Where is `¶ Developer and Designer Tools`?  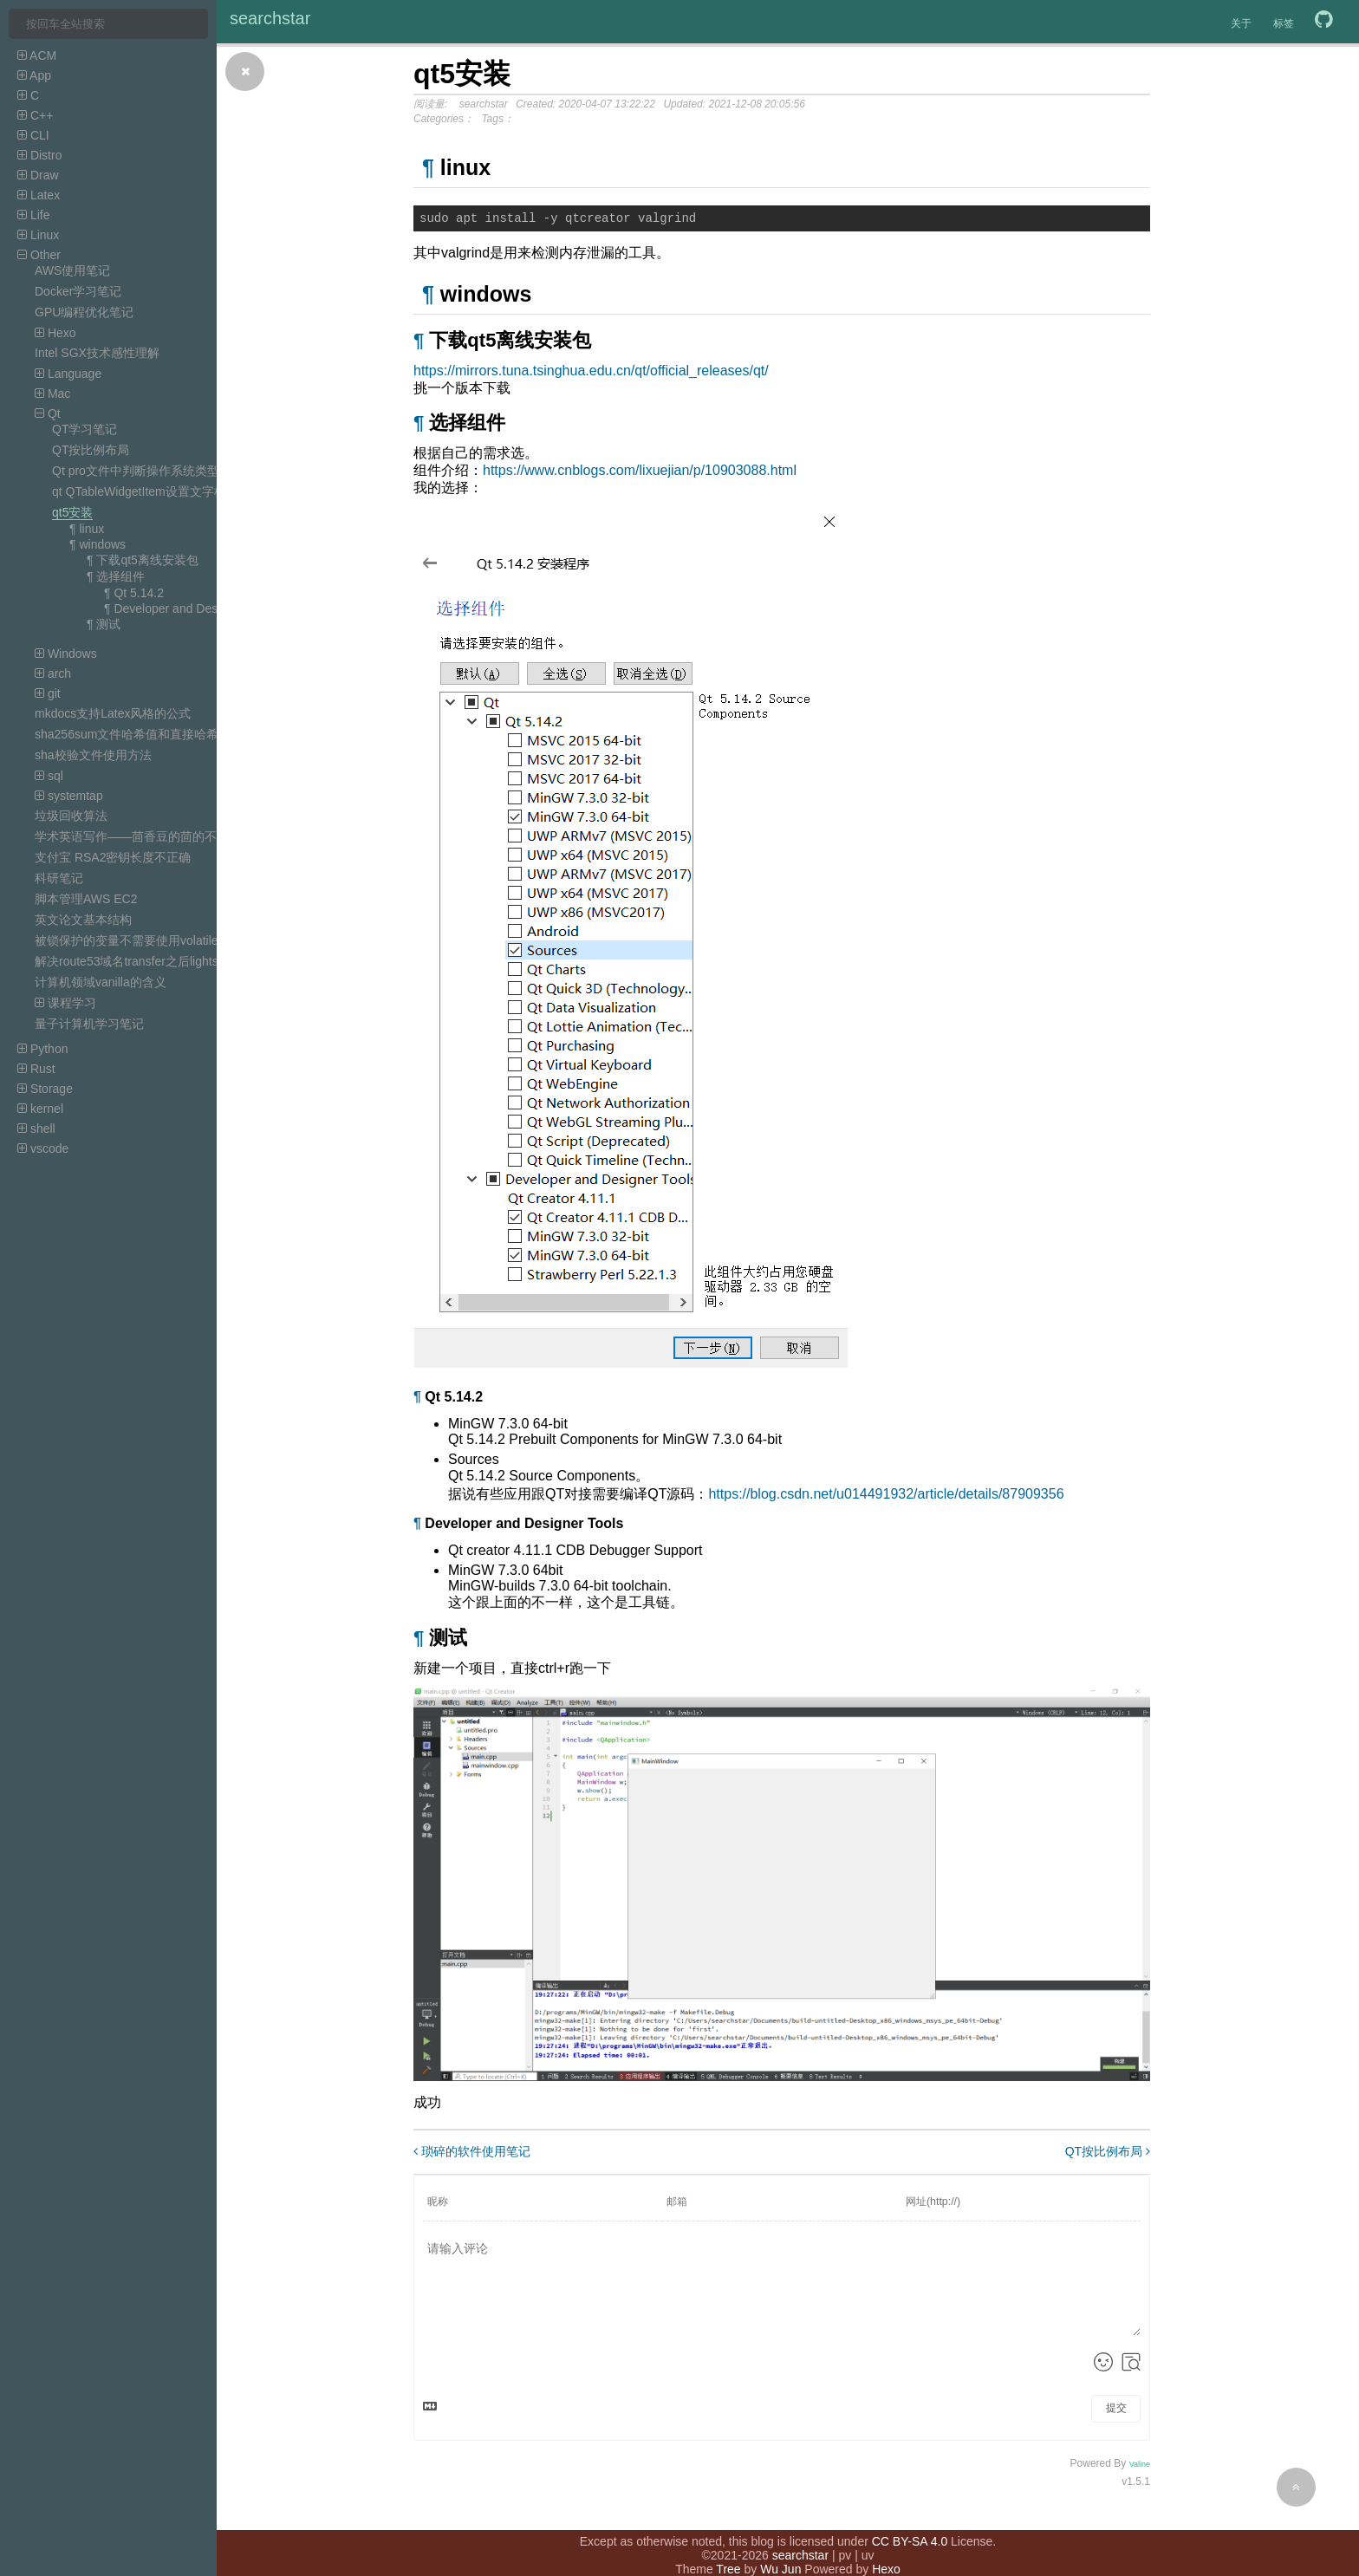 ¶ Developer and Designer Tools is located at coordinates (190, 608).